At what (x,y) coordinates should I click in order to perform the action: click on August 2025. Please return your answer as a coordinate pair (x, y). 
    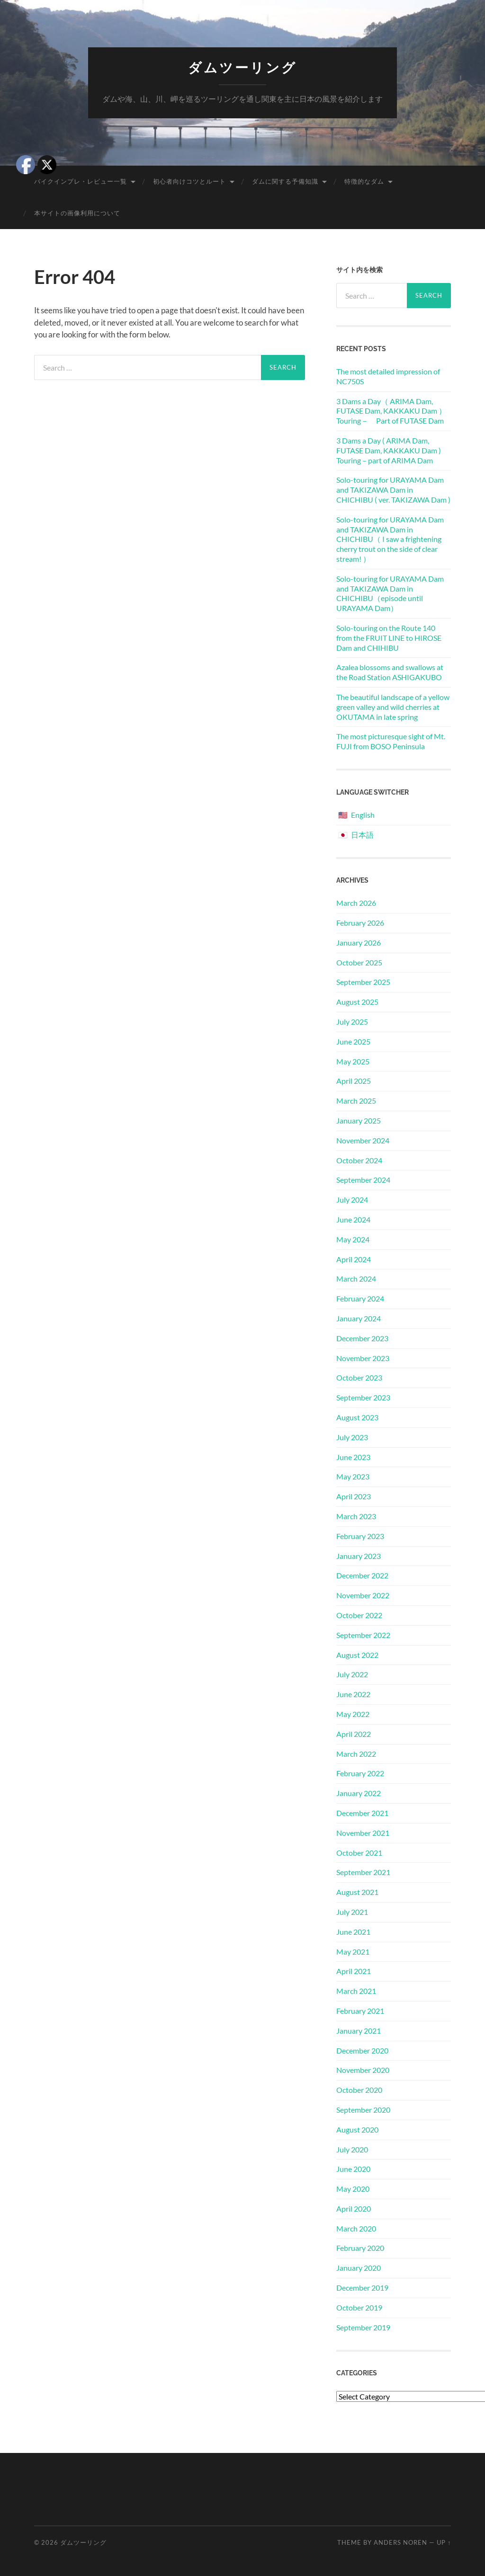
    Looking at the image, I should click on (357, 1001).